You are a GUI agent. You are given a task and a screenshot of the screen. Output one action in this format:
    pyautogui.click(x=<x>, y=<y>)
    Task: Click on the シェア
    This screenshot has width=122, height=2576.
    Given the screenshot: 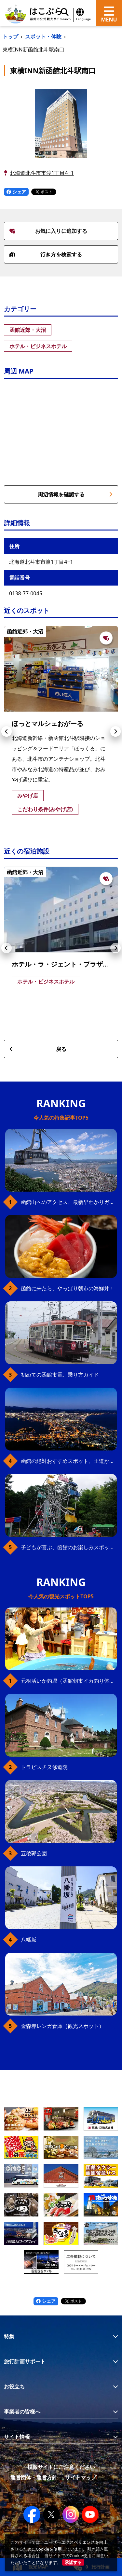 What is the action you would take?
    pyautogui.click(x=16, y=192)
    